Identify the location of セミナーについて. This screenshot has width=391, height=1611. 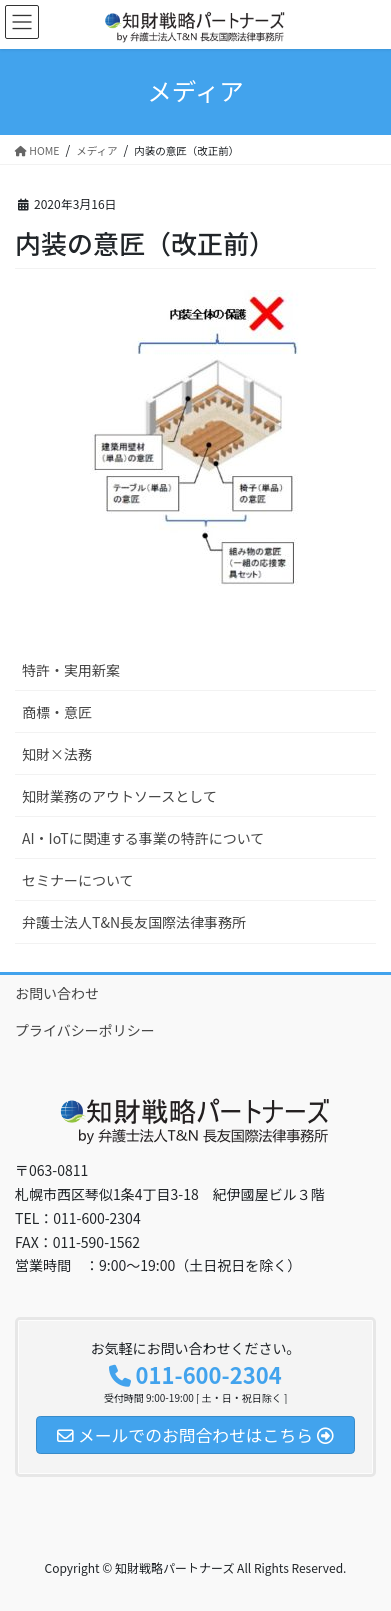
(78, 880).